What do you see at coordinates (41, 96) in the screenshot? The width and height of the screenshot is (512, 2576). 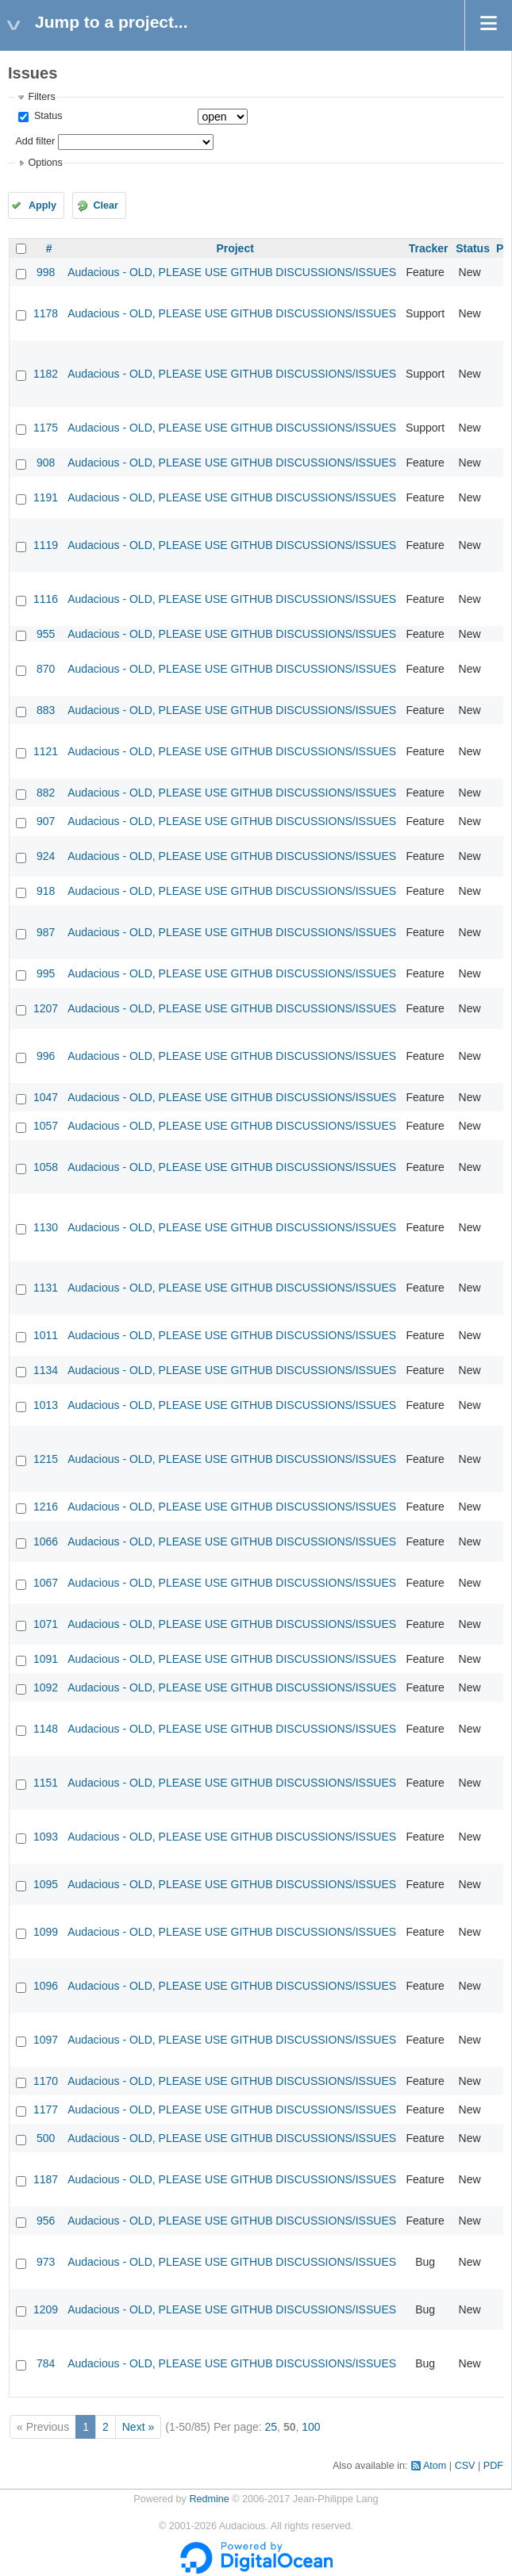 I see `Filters` at bounding box center [41, 96].